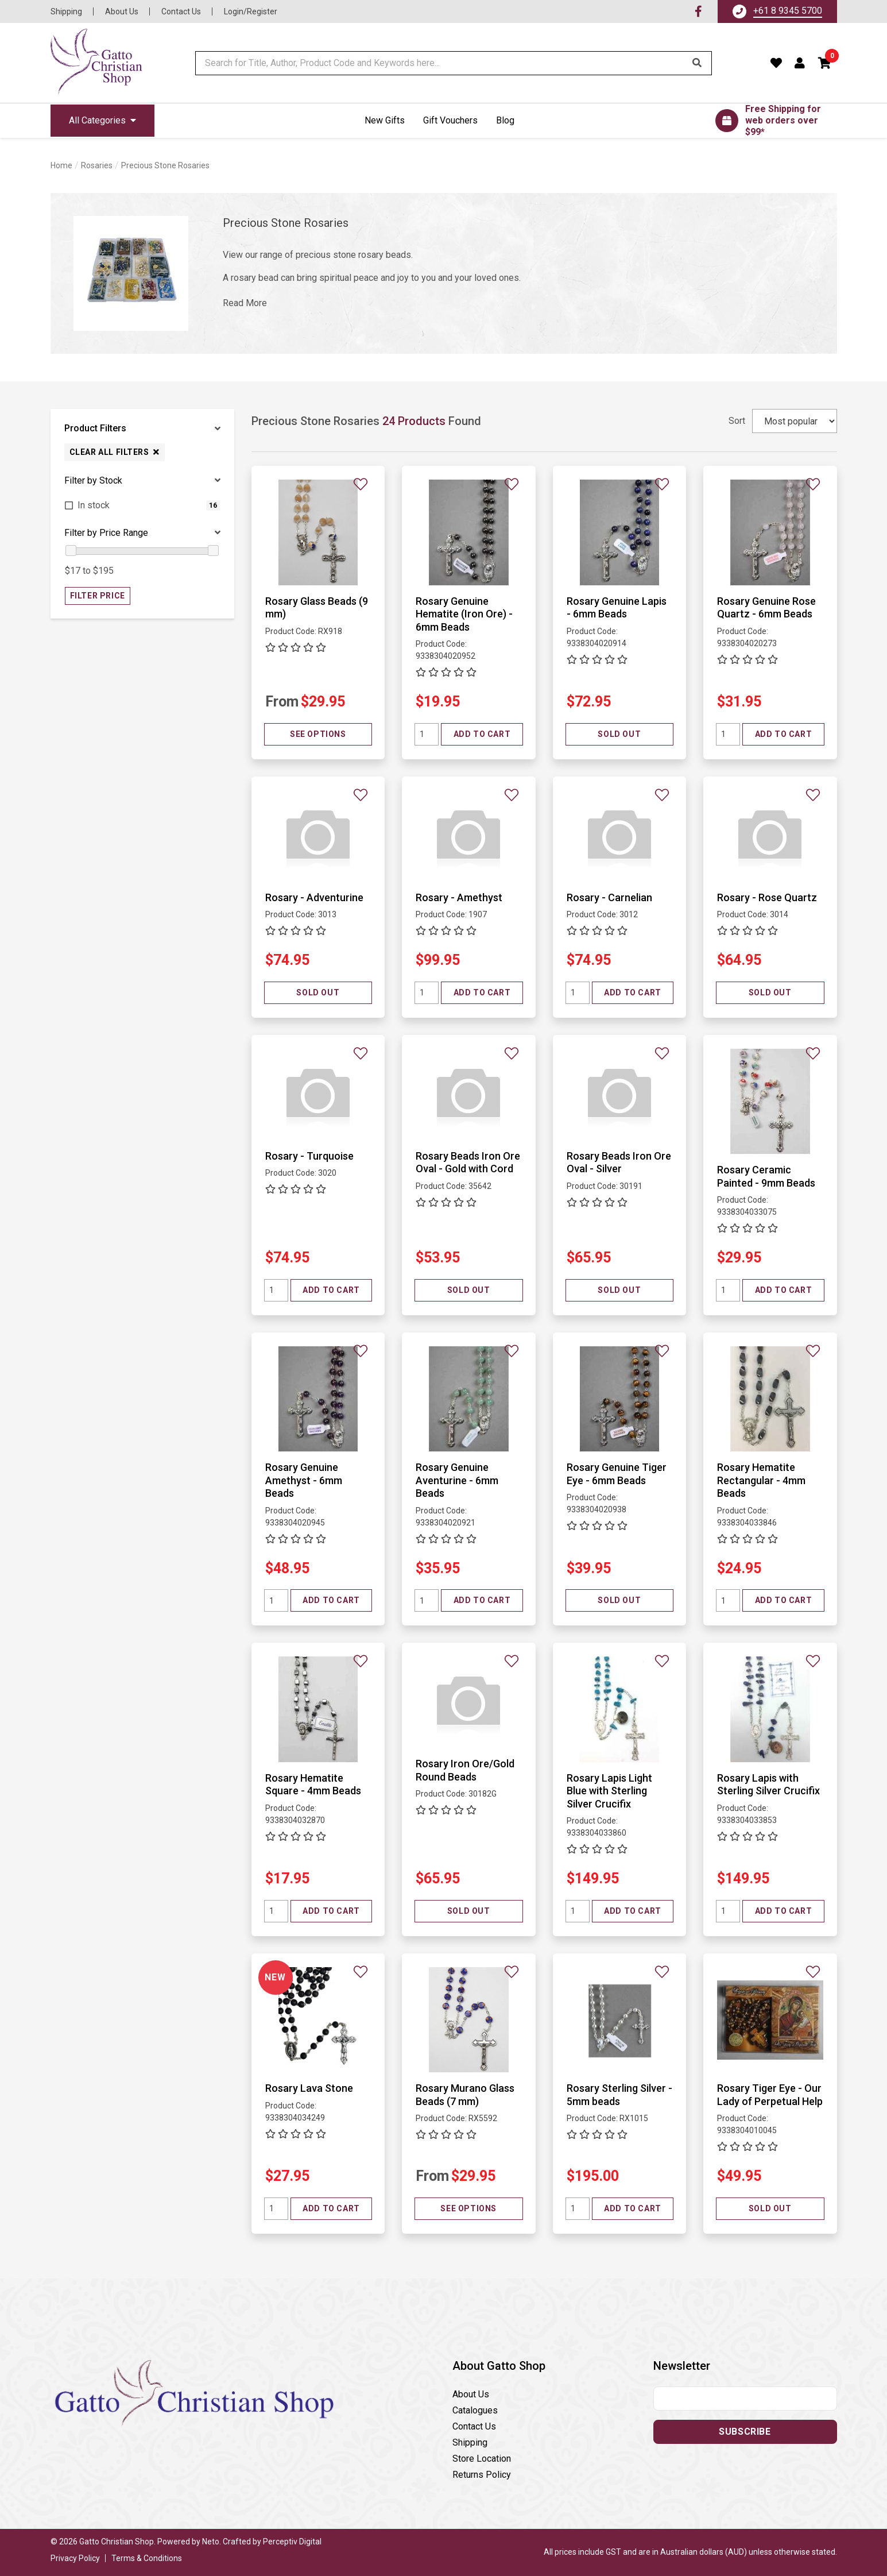 The height and width of the screenshot is (2576, 887). I want to click on Subscribe, so click(744, 2431).